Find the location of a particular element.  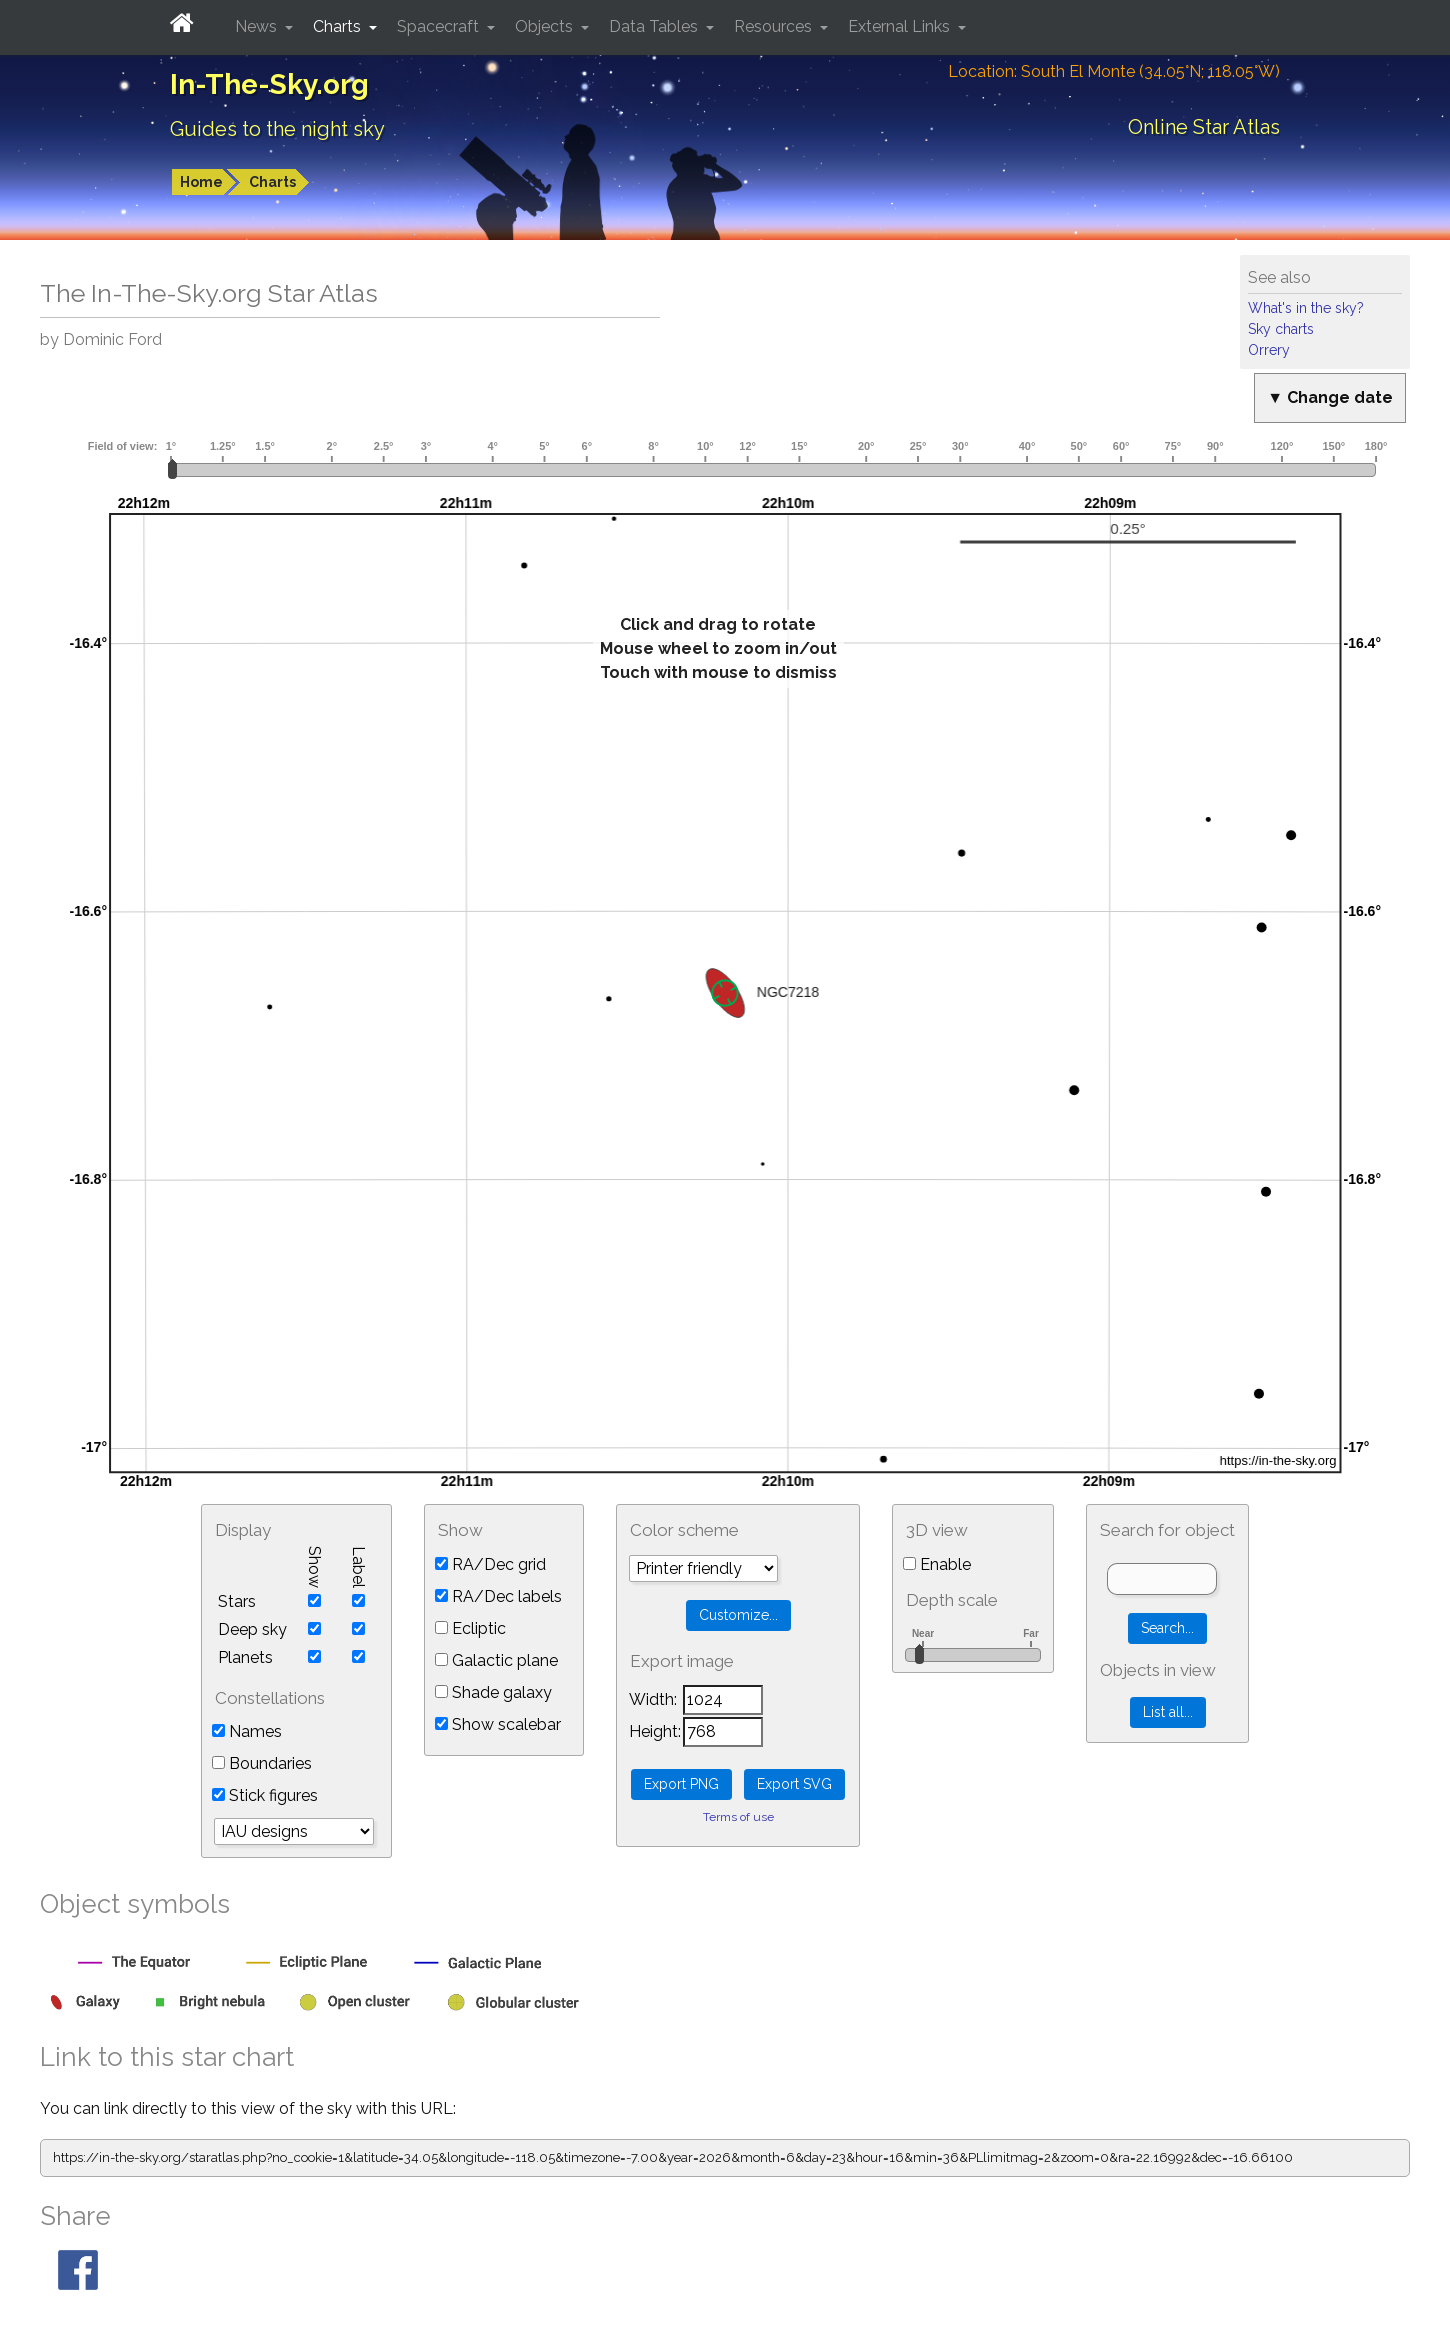

External Links [button] is located at coordinates (901, 26).